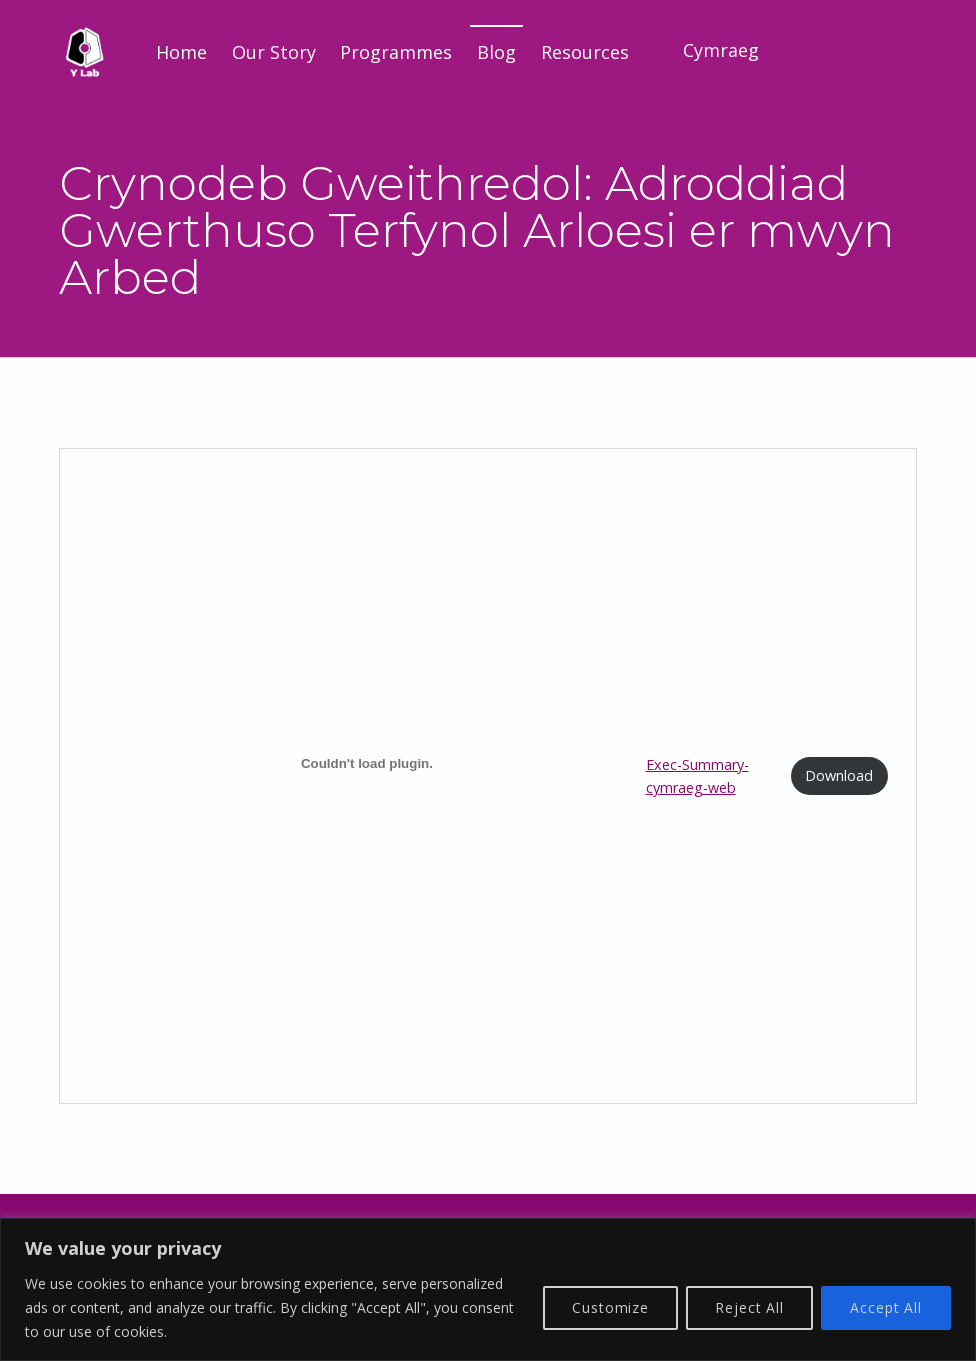 The width and height of the screenshot is (976, 1361). What do you see at coordinates (610, 1307) in the screenshot?
I see `Customize` at bounding box center [610, 1307].